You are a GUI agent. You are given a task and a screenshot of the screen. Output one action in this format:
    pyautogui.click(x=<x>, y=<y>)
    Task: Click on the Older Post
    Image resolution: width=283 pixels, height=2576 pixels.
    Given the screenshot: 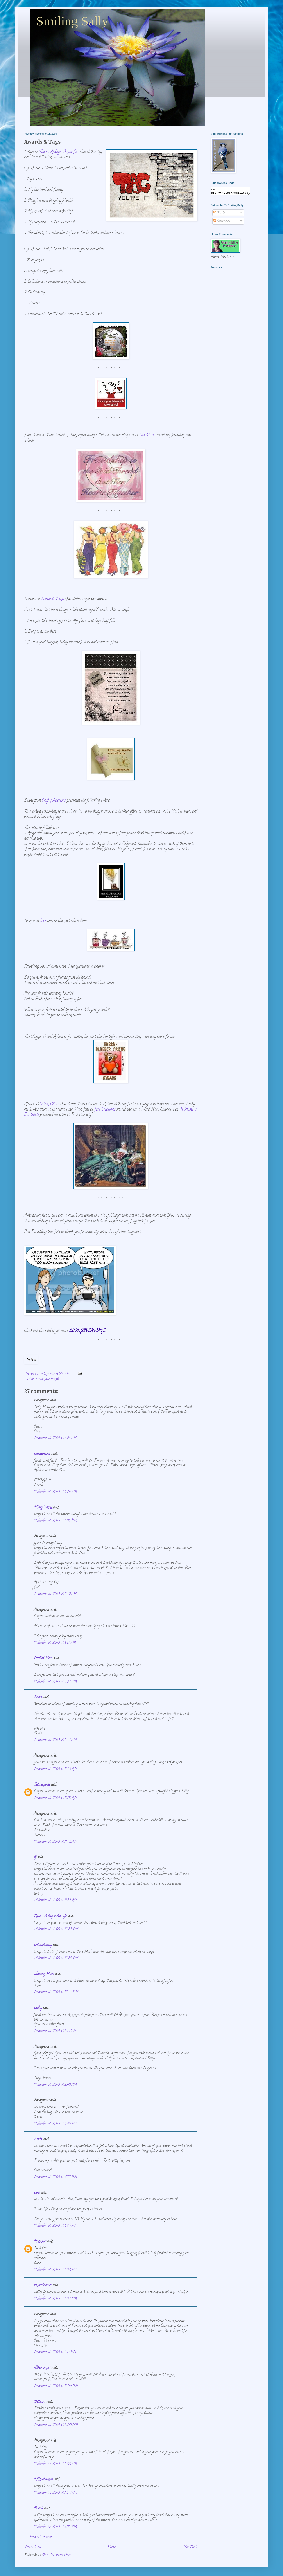 What is the action you would take?
    pyautogui.click(x=189, y=2547)
    